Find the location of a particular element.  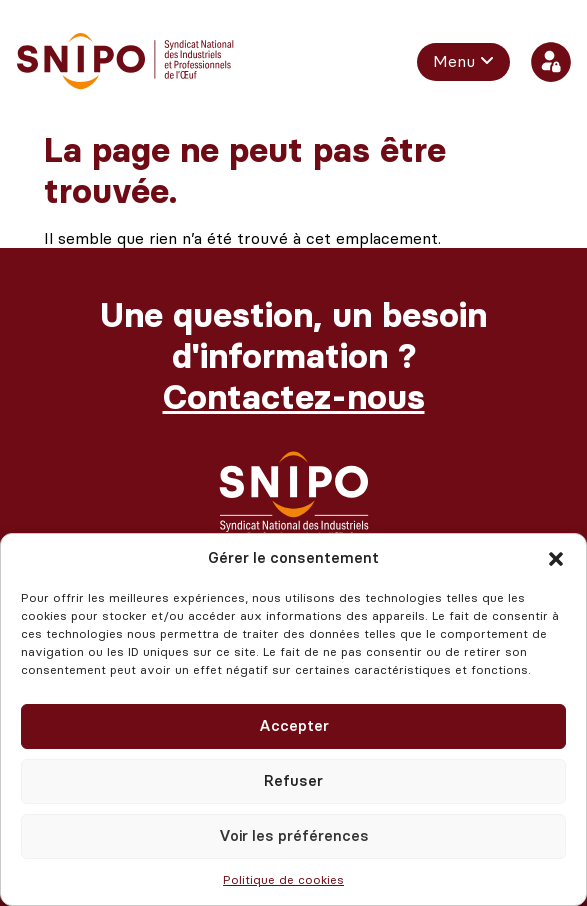

Politique de cookies is located at coordinates (283, 880).